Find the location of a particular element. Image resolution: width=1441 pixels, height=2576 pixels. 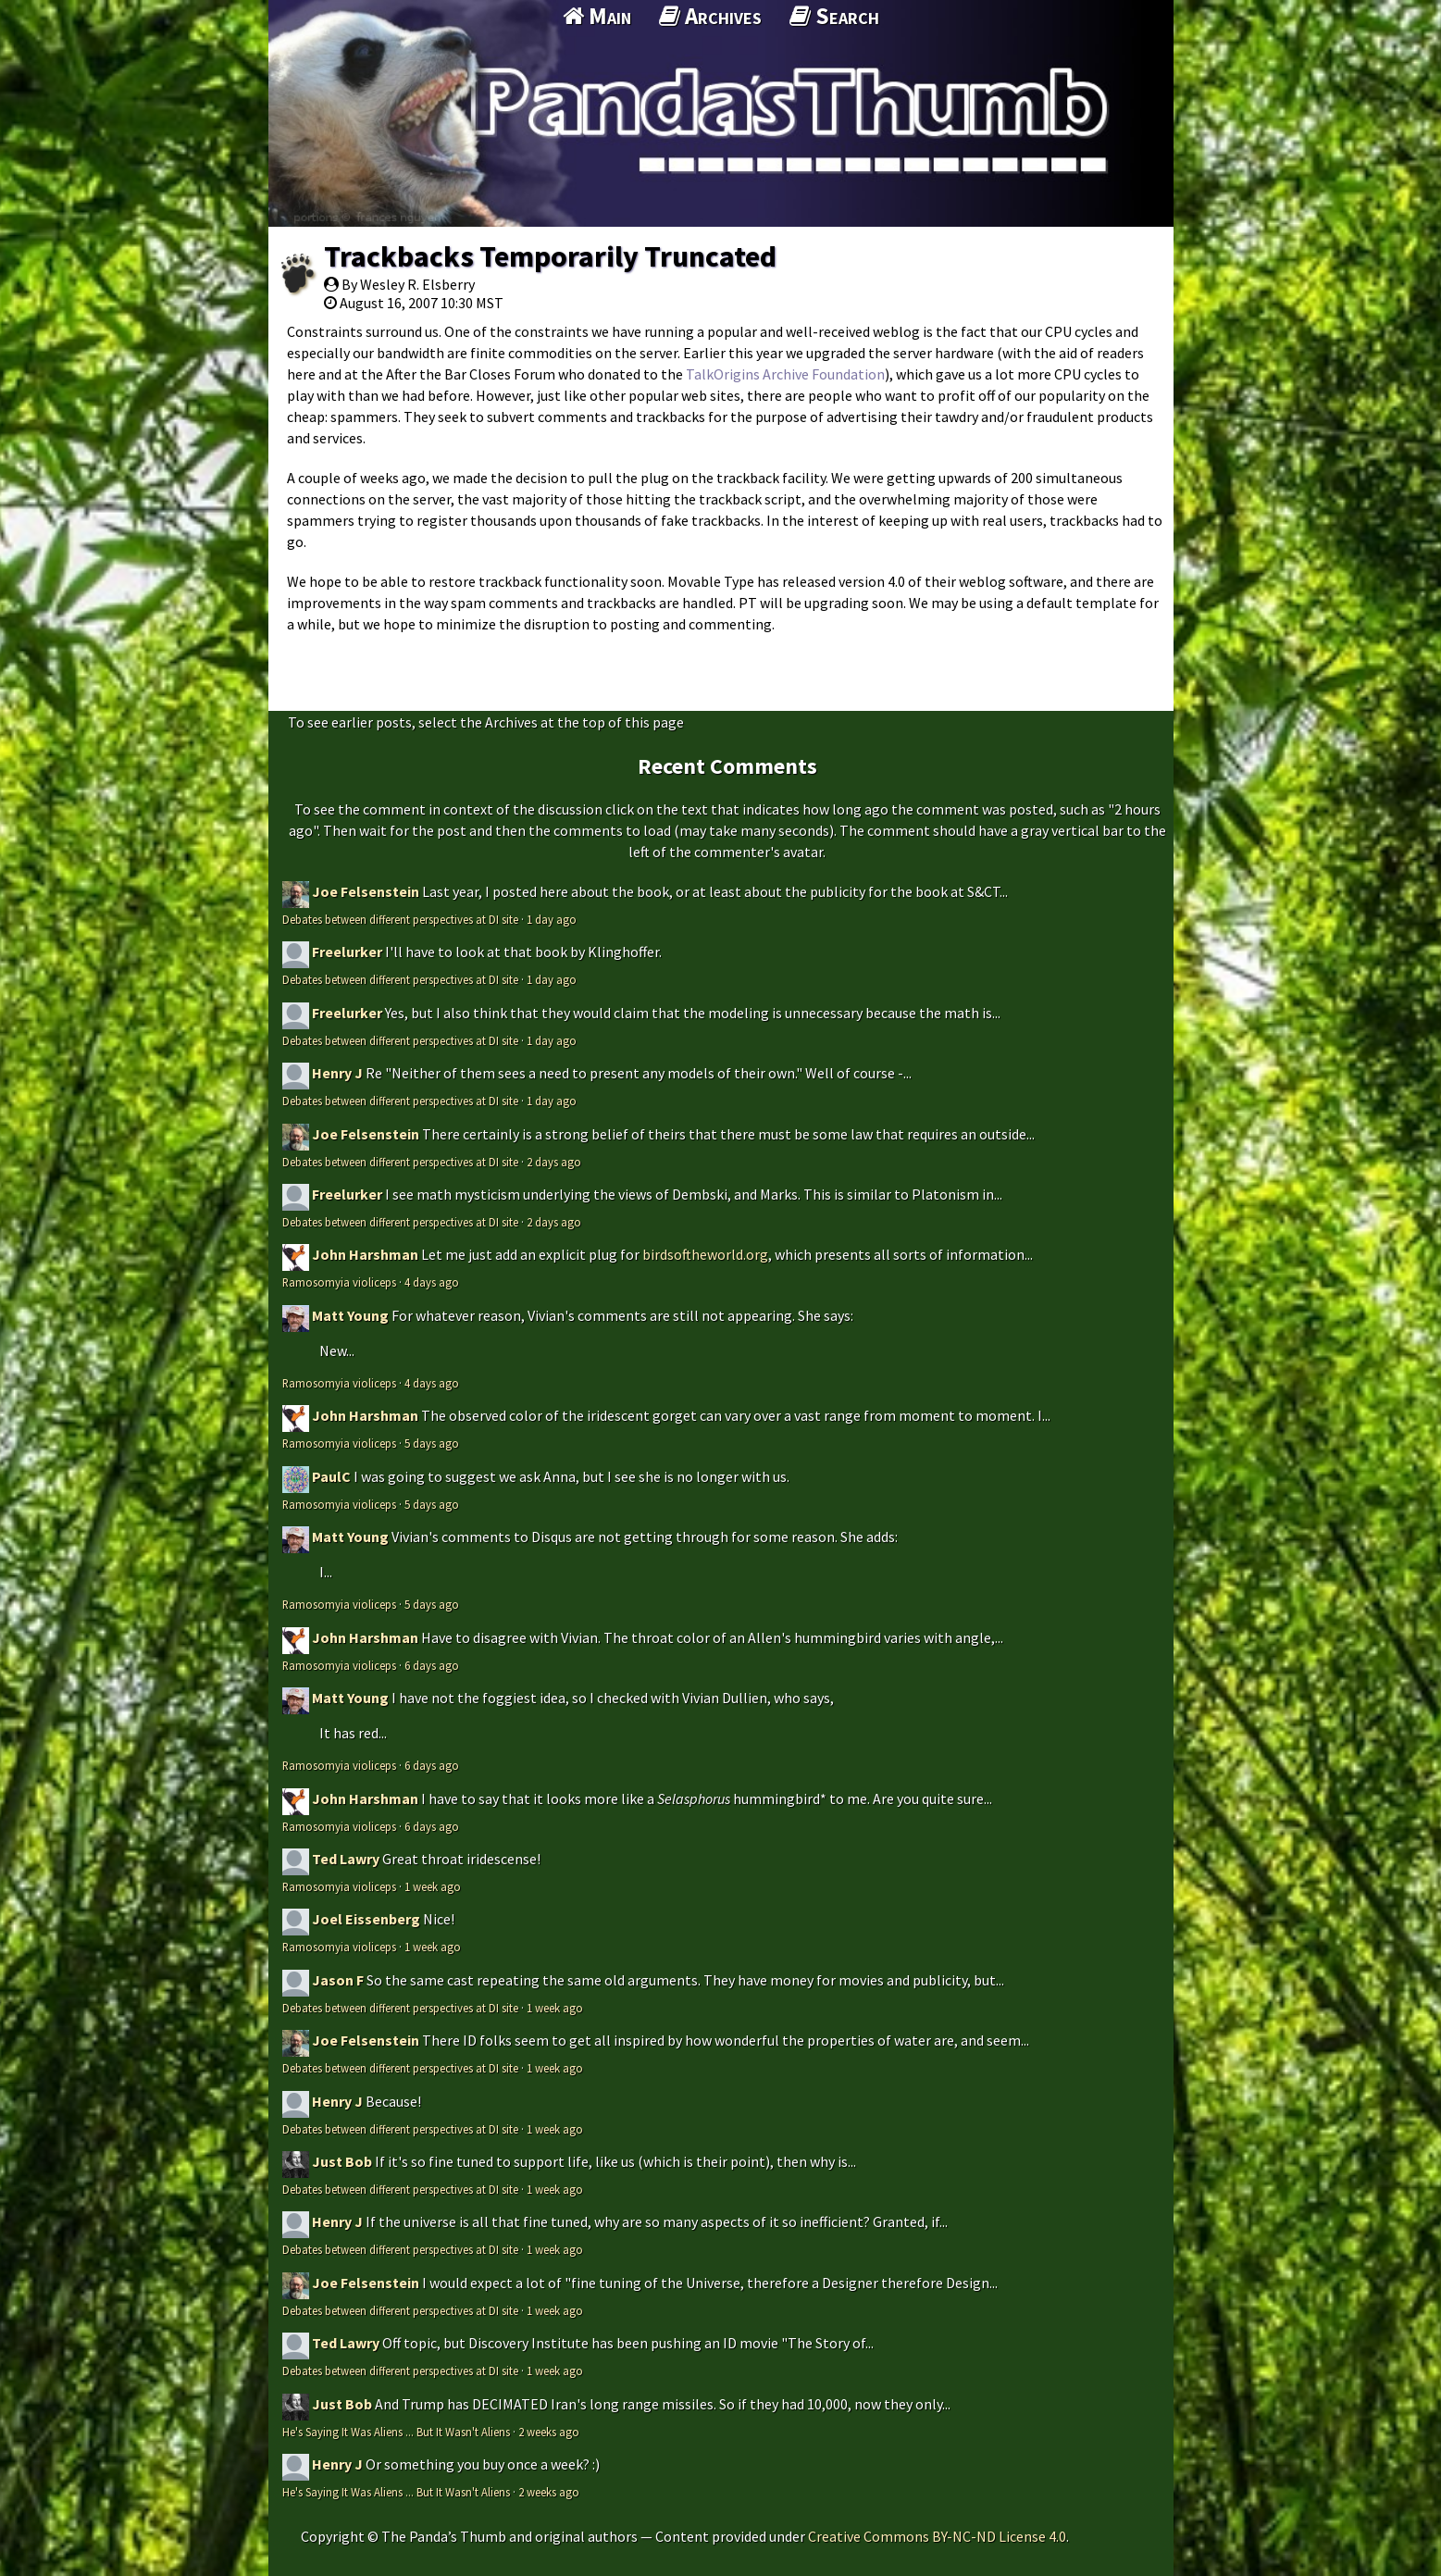

Just Bob is located at coordinates (342, 2161).